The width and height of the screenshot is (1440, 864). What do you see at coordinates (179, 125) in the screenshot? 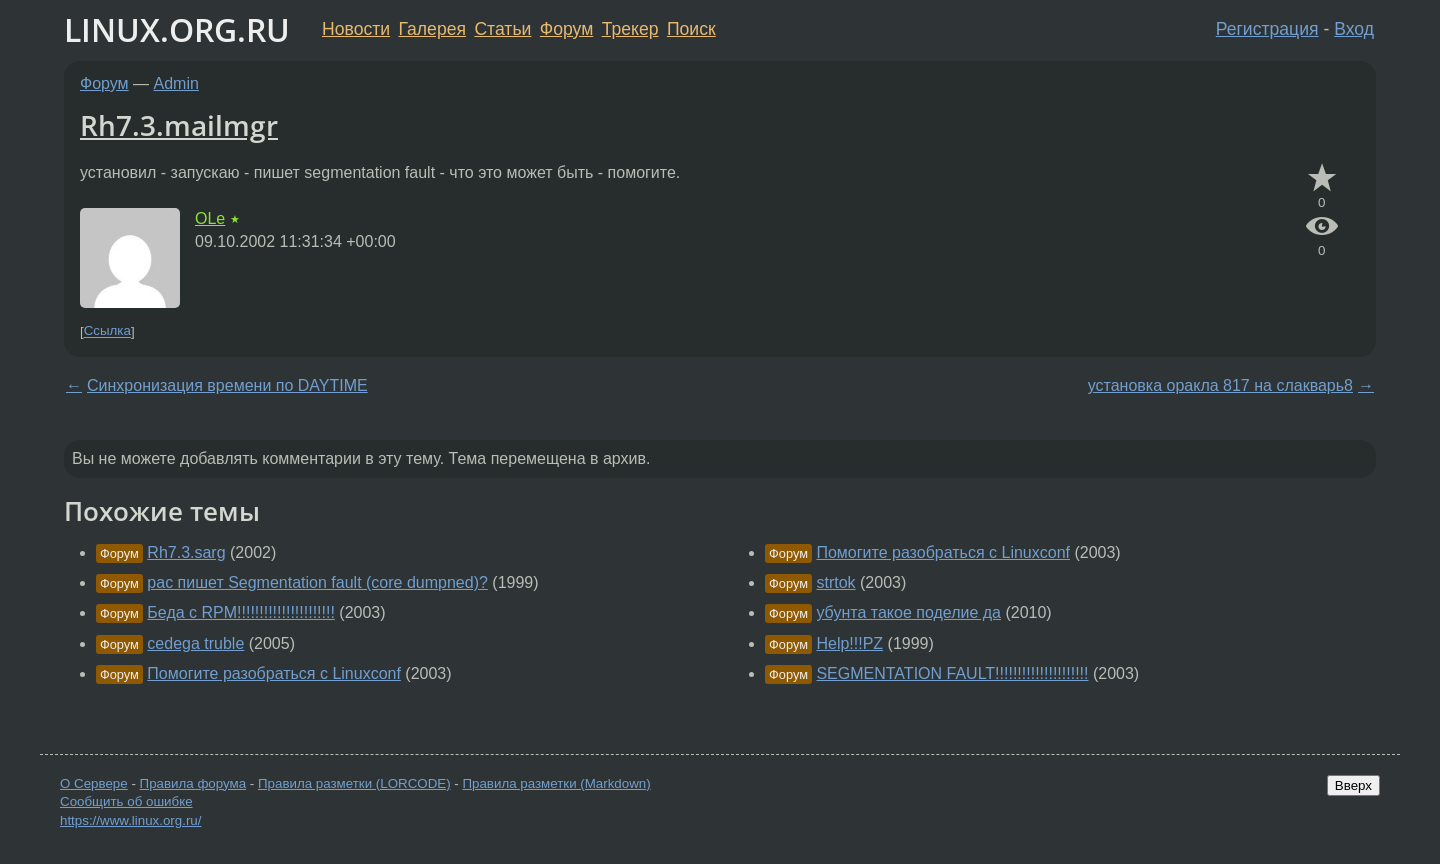
I see `Rh7.3.mailmgr` at bounding box center [179, 125].